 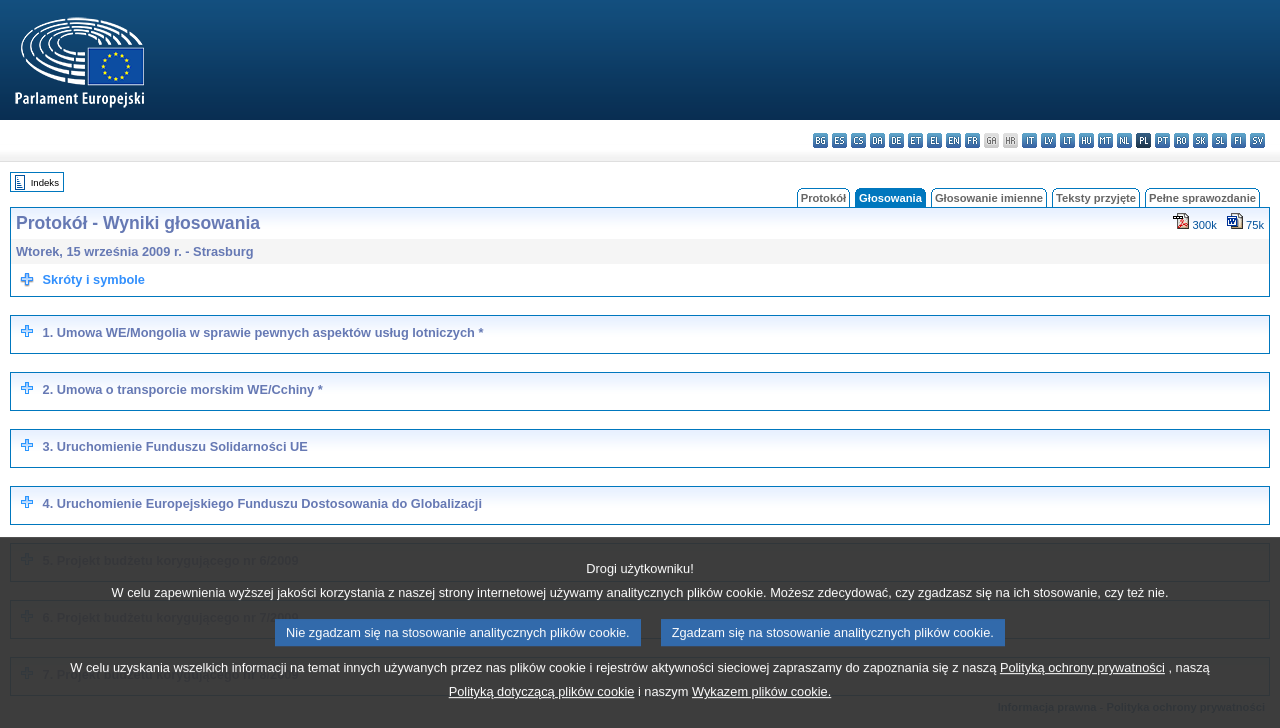 What do you see at coordinates (1200, 140) in the screenshot?
I see `sk - slovenčina` at bounding box center [1200, 140].